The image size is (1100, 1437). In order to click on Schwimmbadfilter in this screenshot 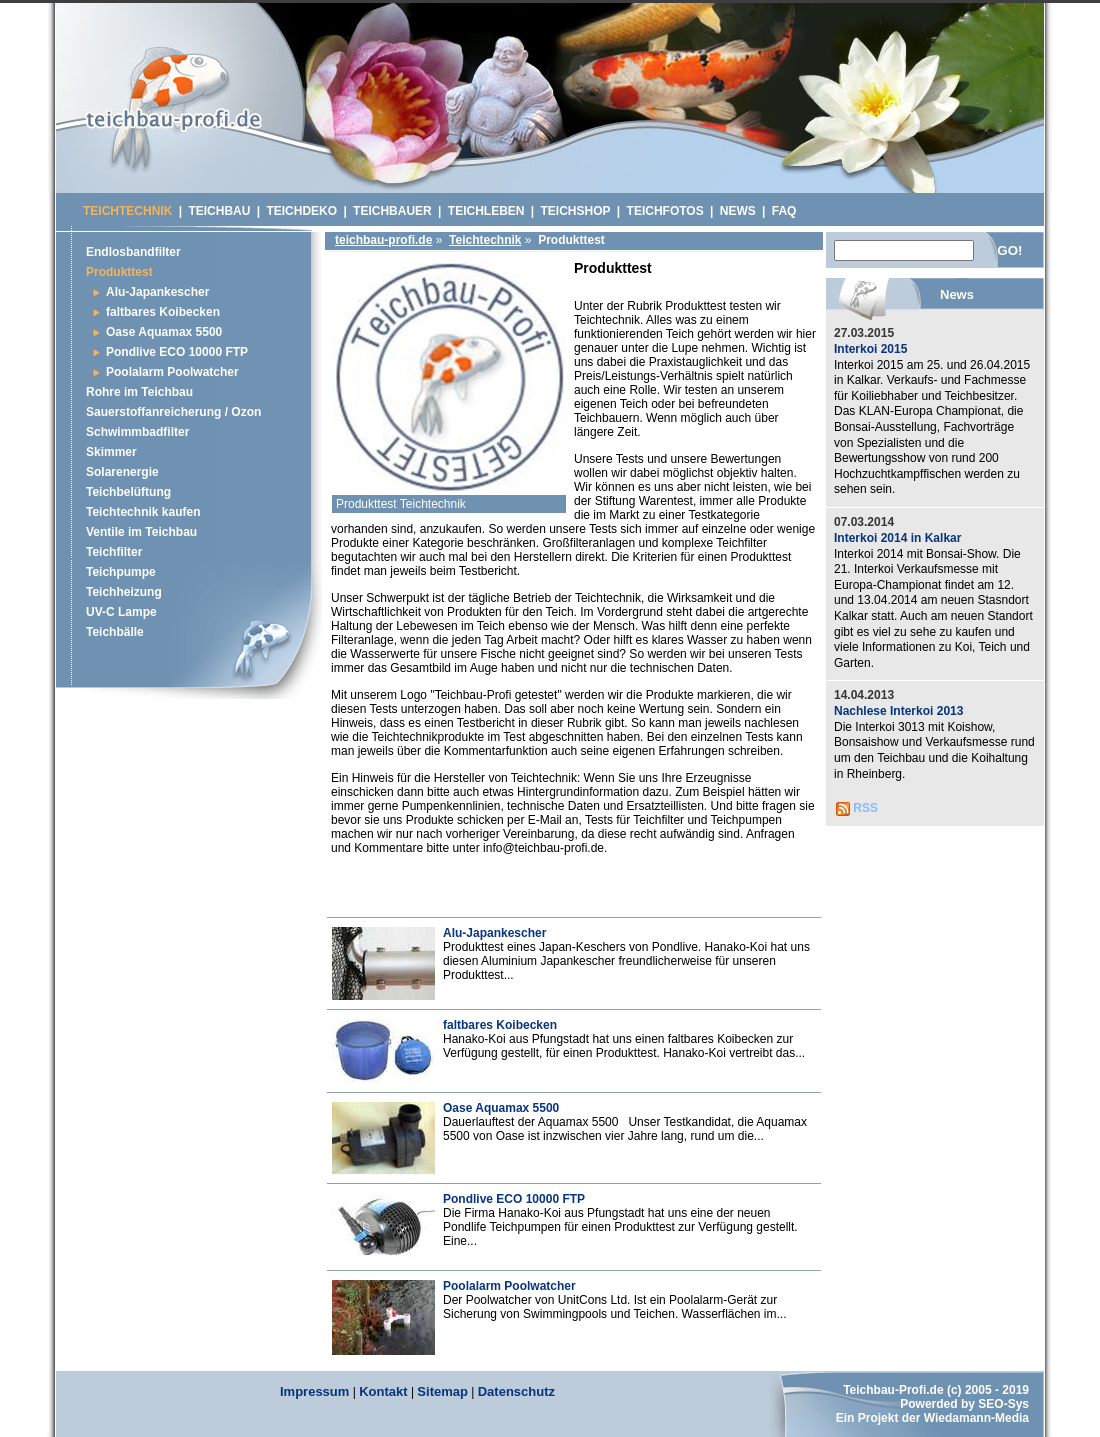, I will do `click(137, 432)`.